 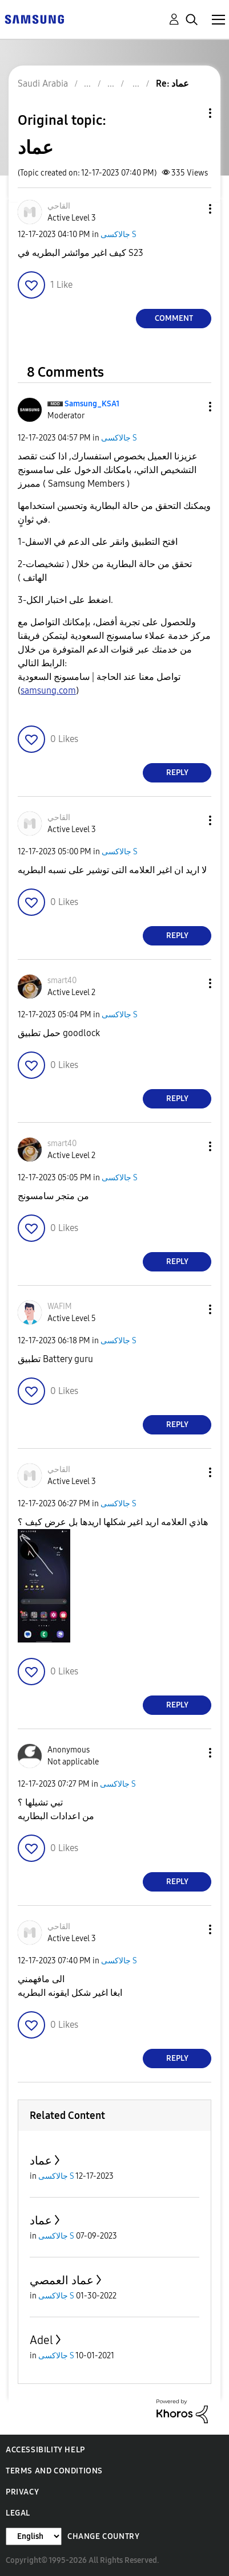 I want to click on Change Country, so click(x=103, y=2536).